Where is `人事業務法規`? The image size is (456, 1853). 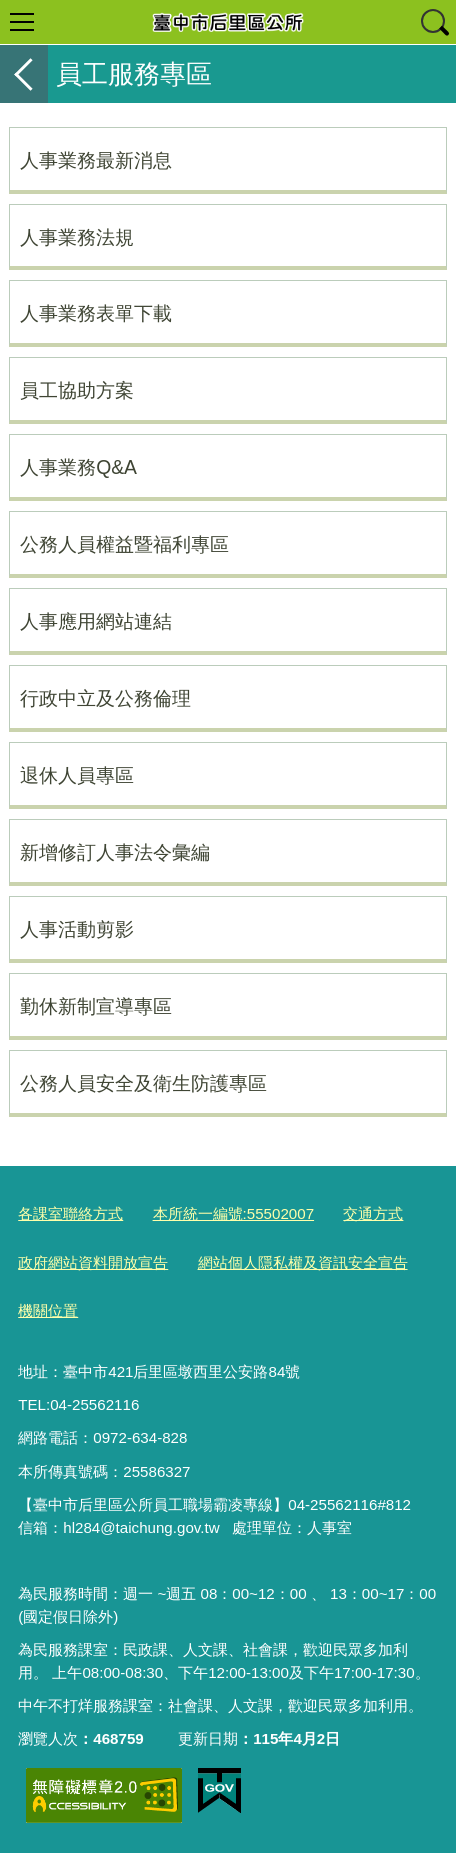 人事業務法規 is located at coordinates (77, 237).